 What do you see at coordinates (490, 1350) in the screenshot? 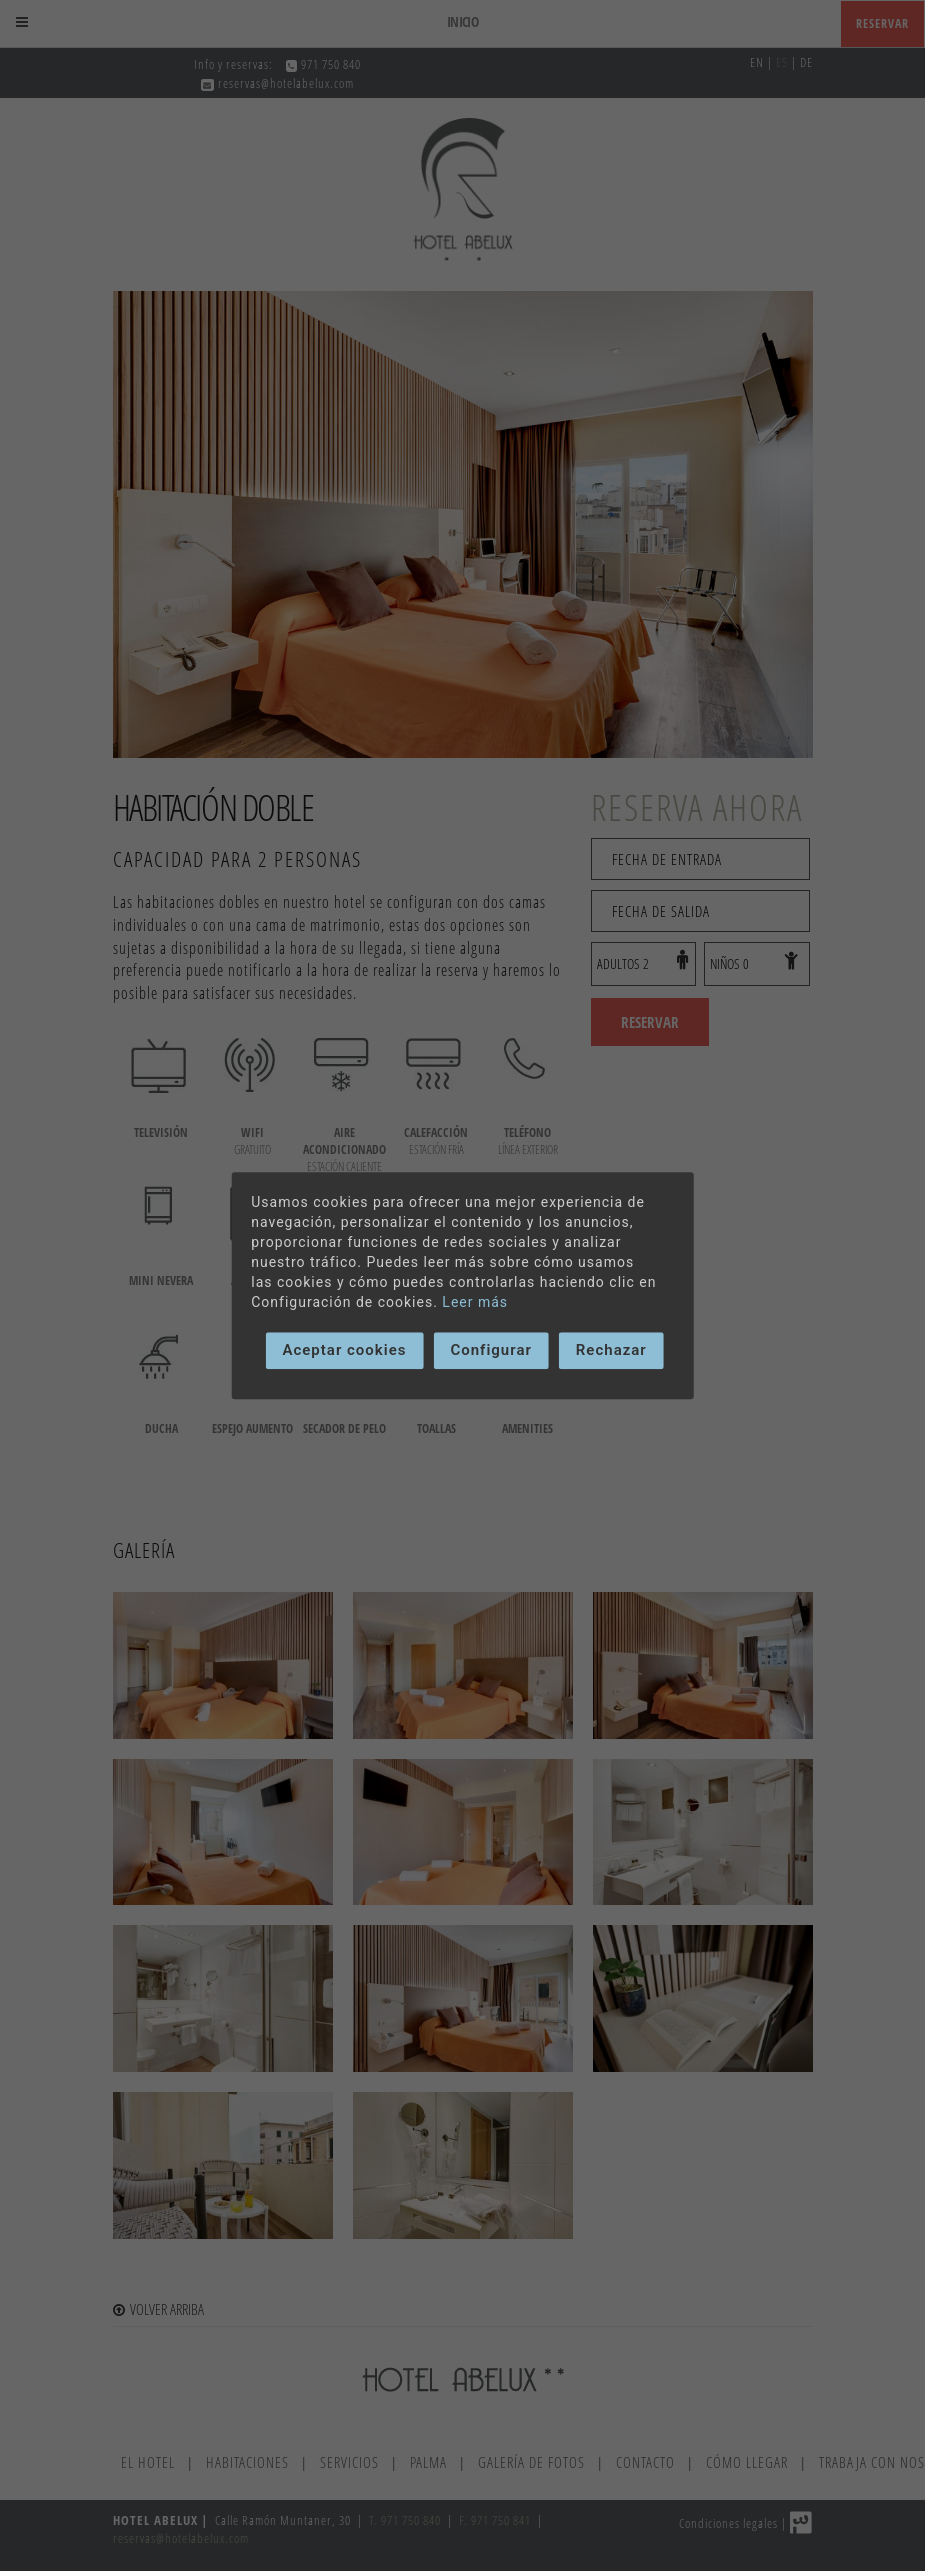
I see `Configurar` at bounding box center [490, 1350].